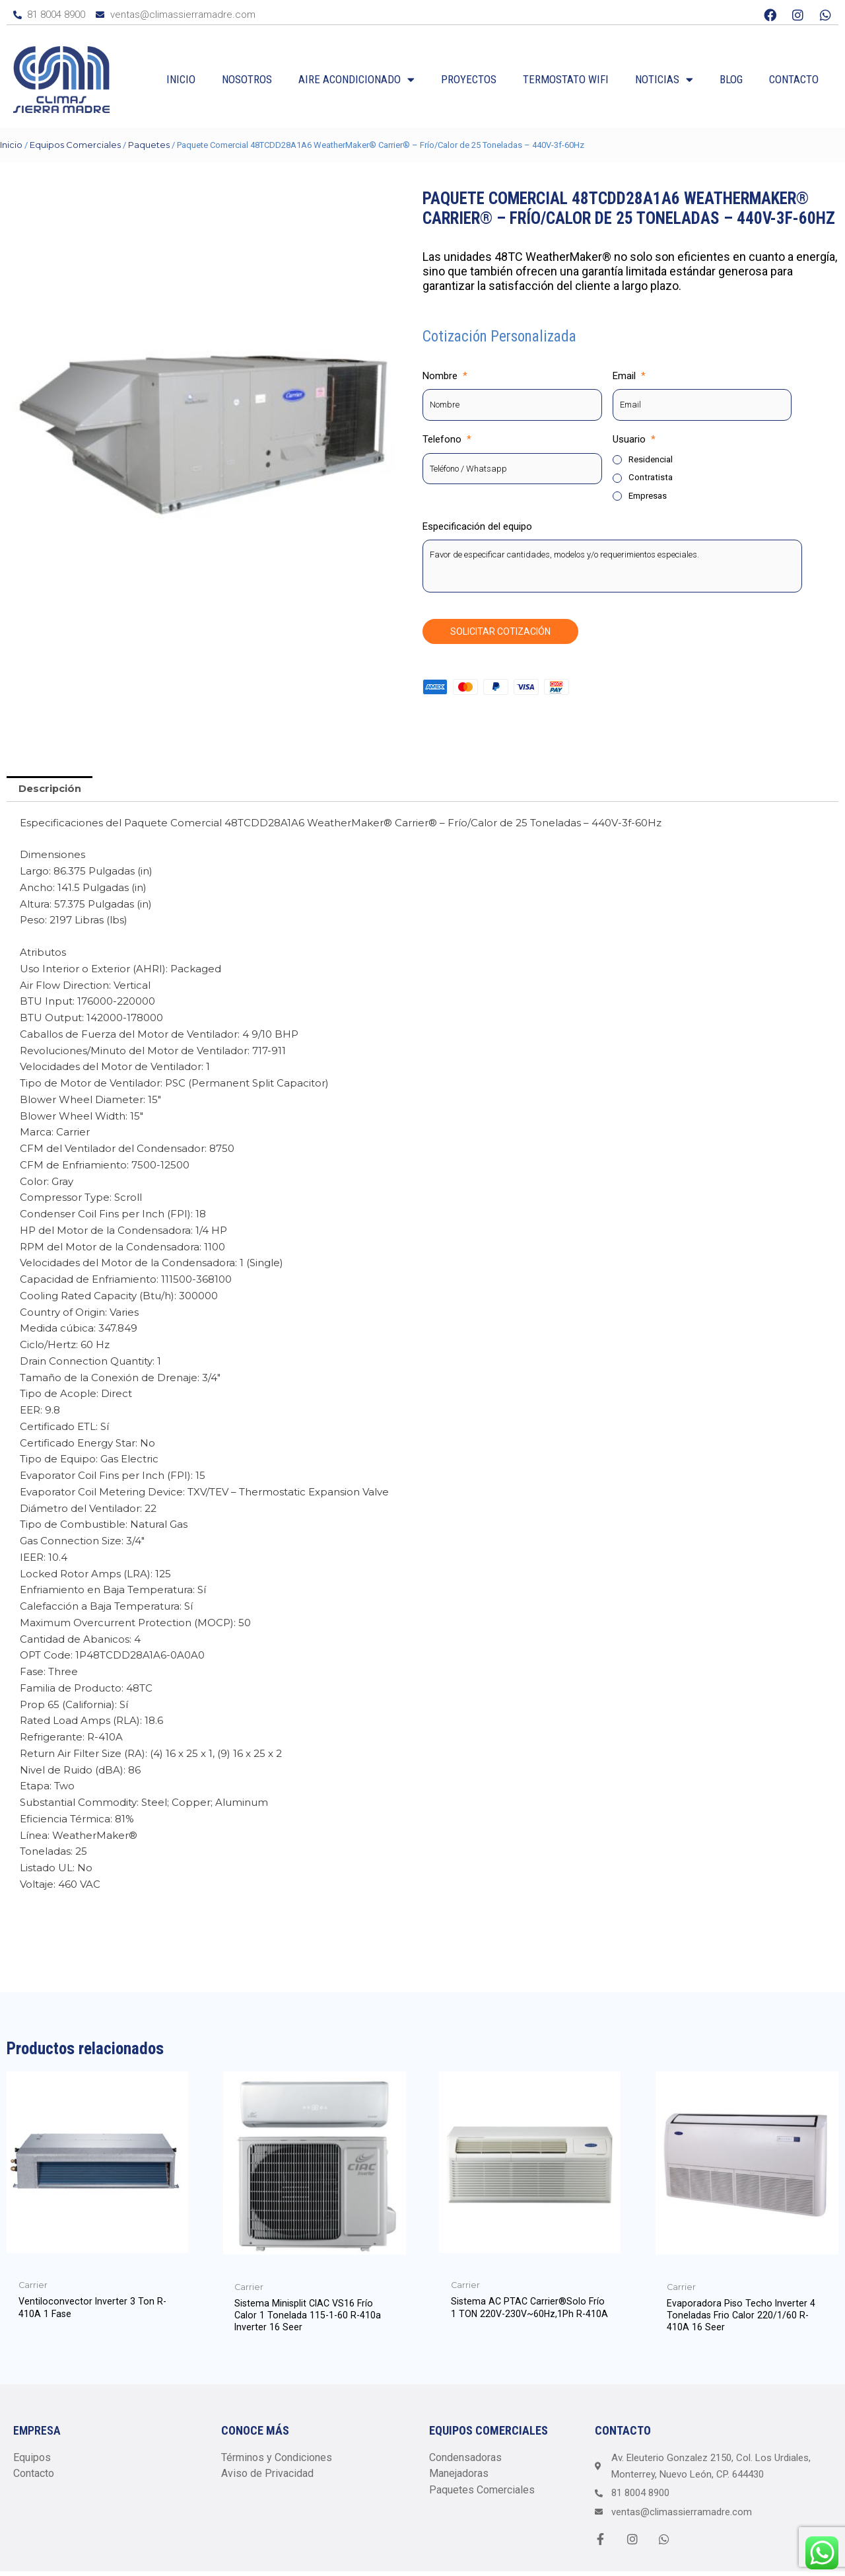 This screenshot has width=845, height=2576. What do you see at coordinates (731, 79) in the screenshot?
I see `Blog` at bounding box center [731, 79].